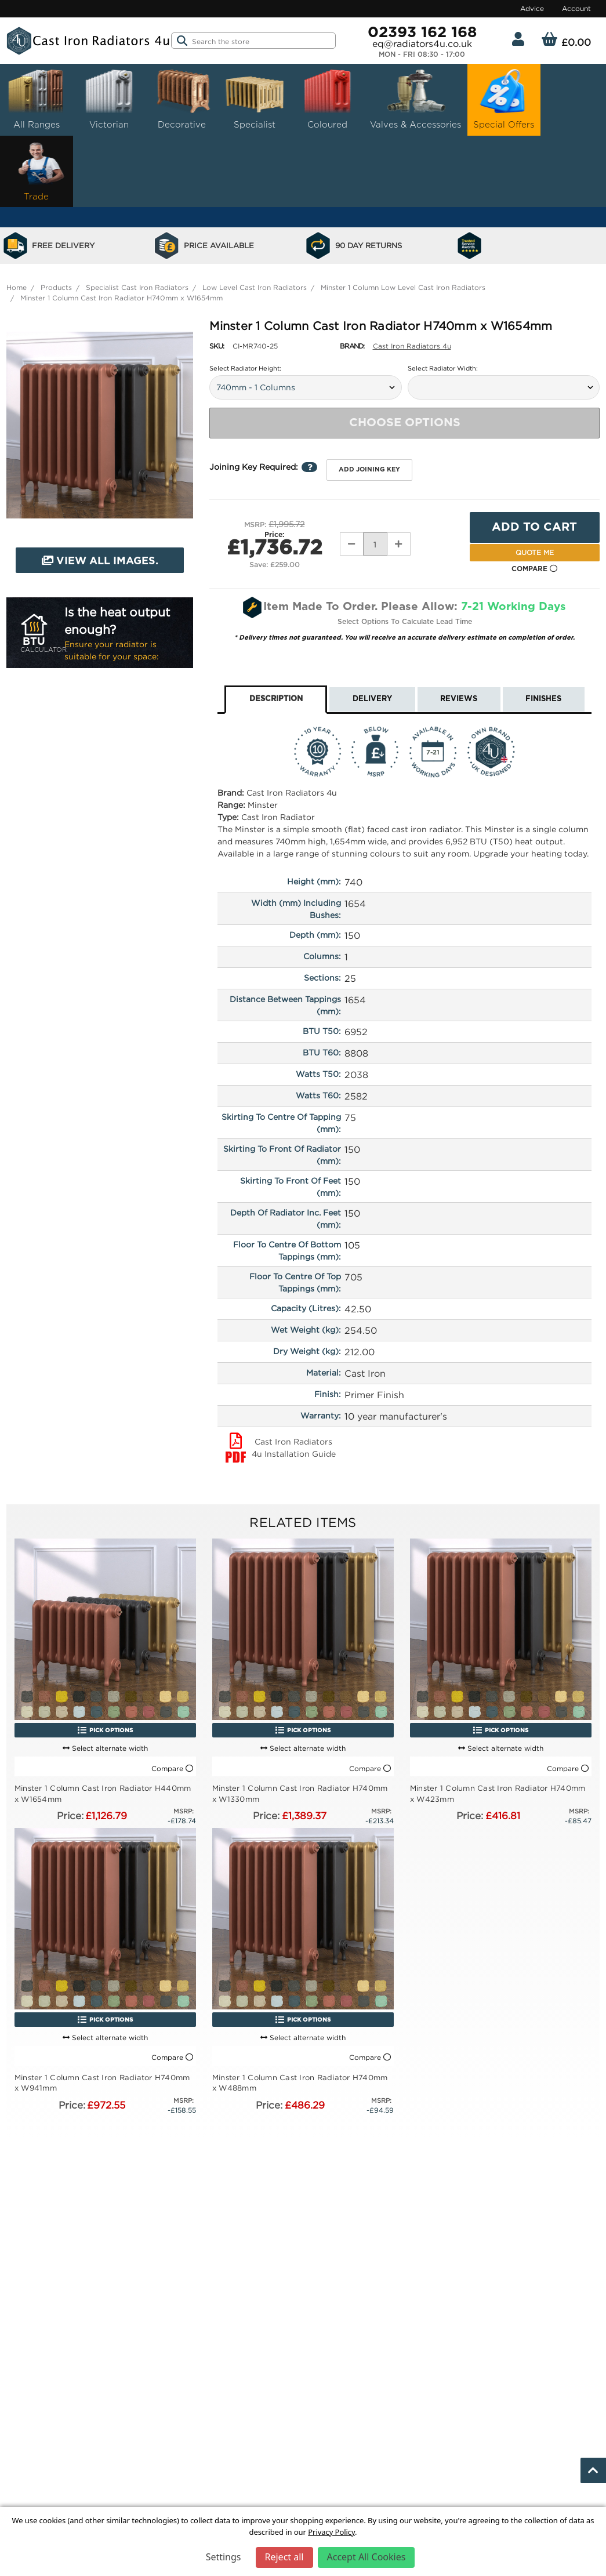 Image resolution: width=606 pixels, height=2576 pixels. I want to click on Joining Key Required:, so click(263, 467).